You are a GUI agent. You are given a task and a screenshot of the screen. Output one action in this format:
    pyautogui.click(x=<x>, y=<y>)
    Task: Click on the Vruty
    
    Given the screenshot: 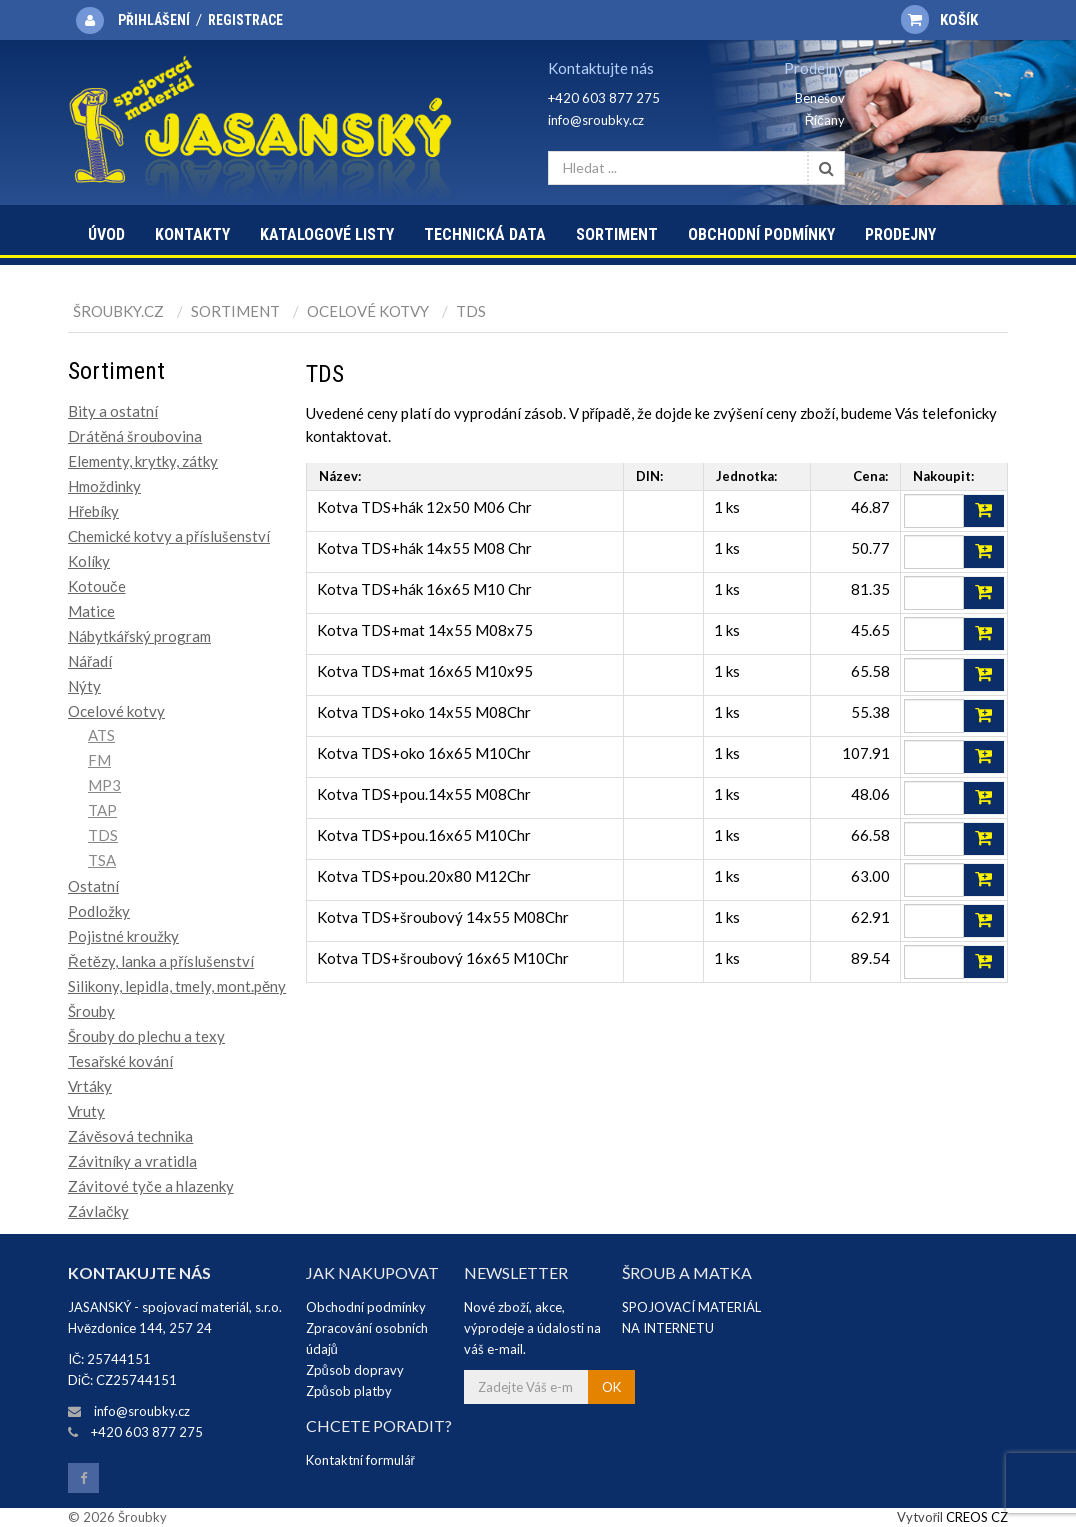 What is the action you would take?
    pyautogui.click(x=86, y=1111)
    